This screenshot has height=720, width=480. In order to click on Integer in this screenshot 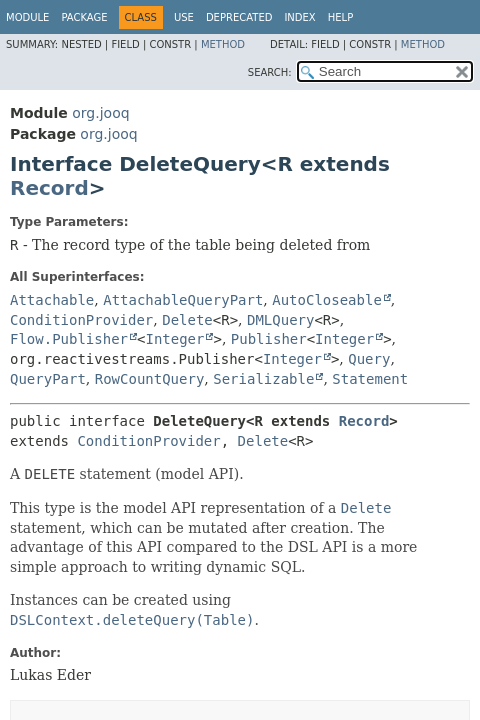, I will do `click(174, 339)`.